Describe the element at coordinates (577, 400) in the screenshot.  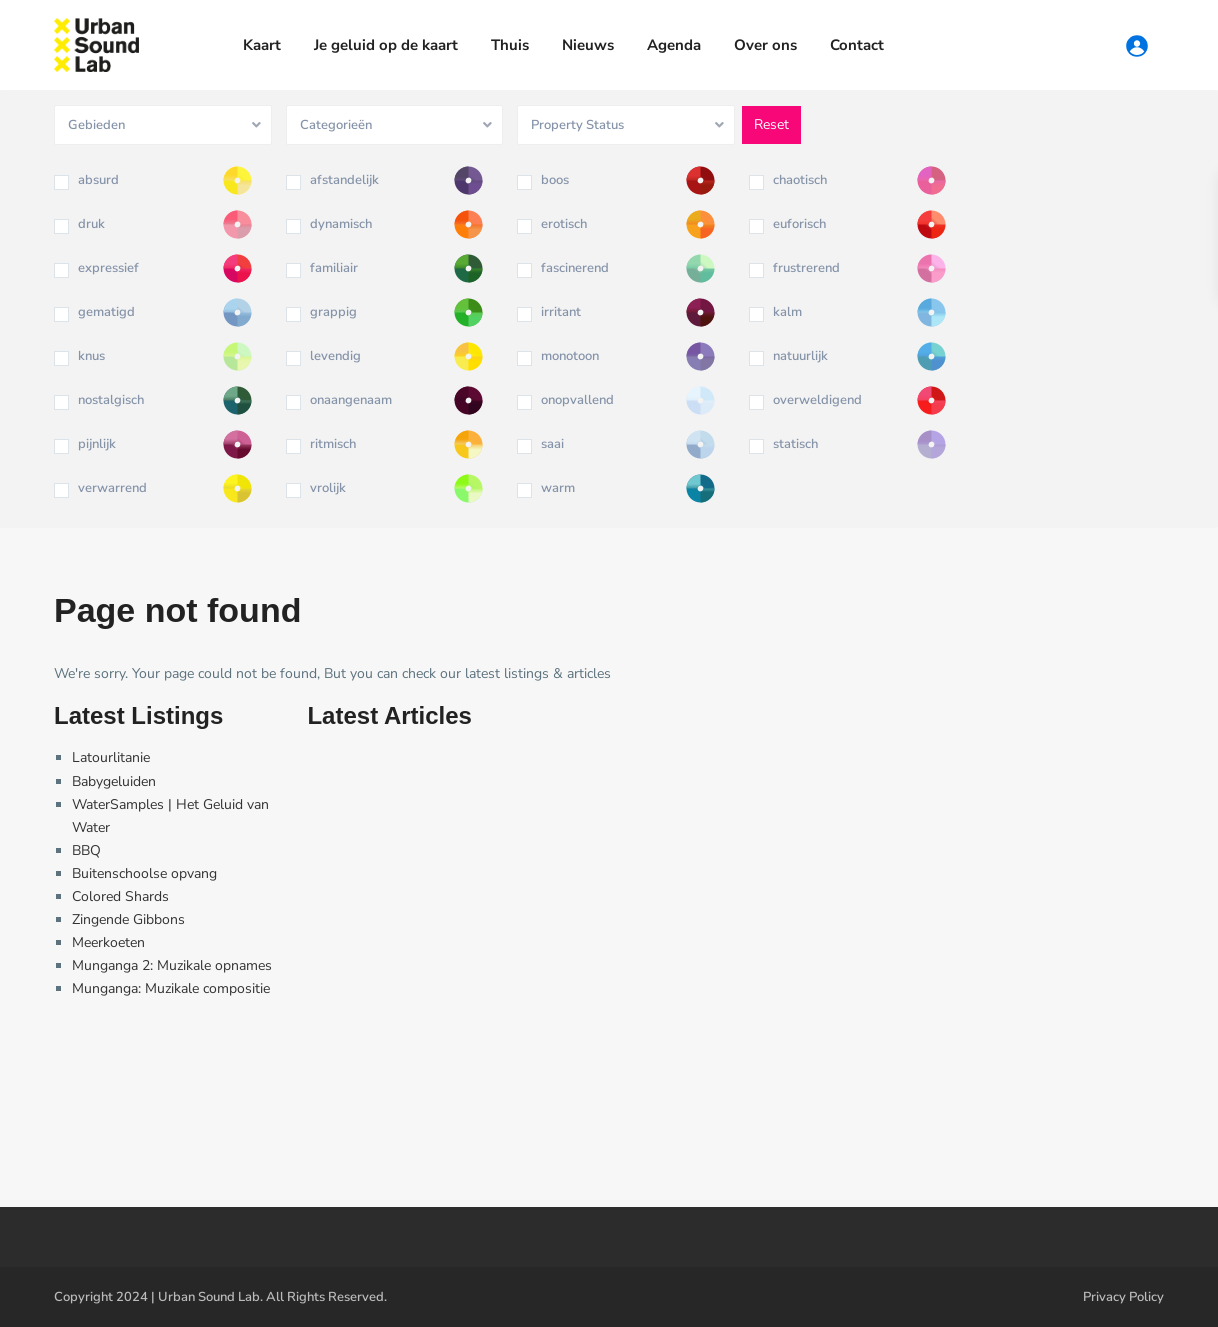
I see `onopvallend` at that location.